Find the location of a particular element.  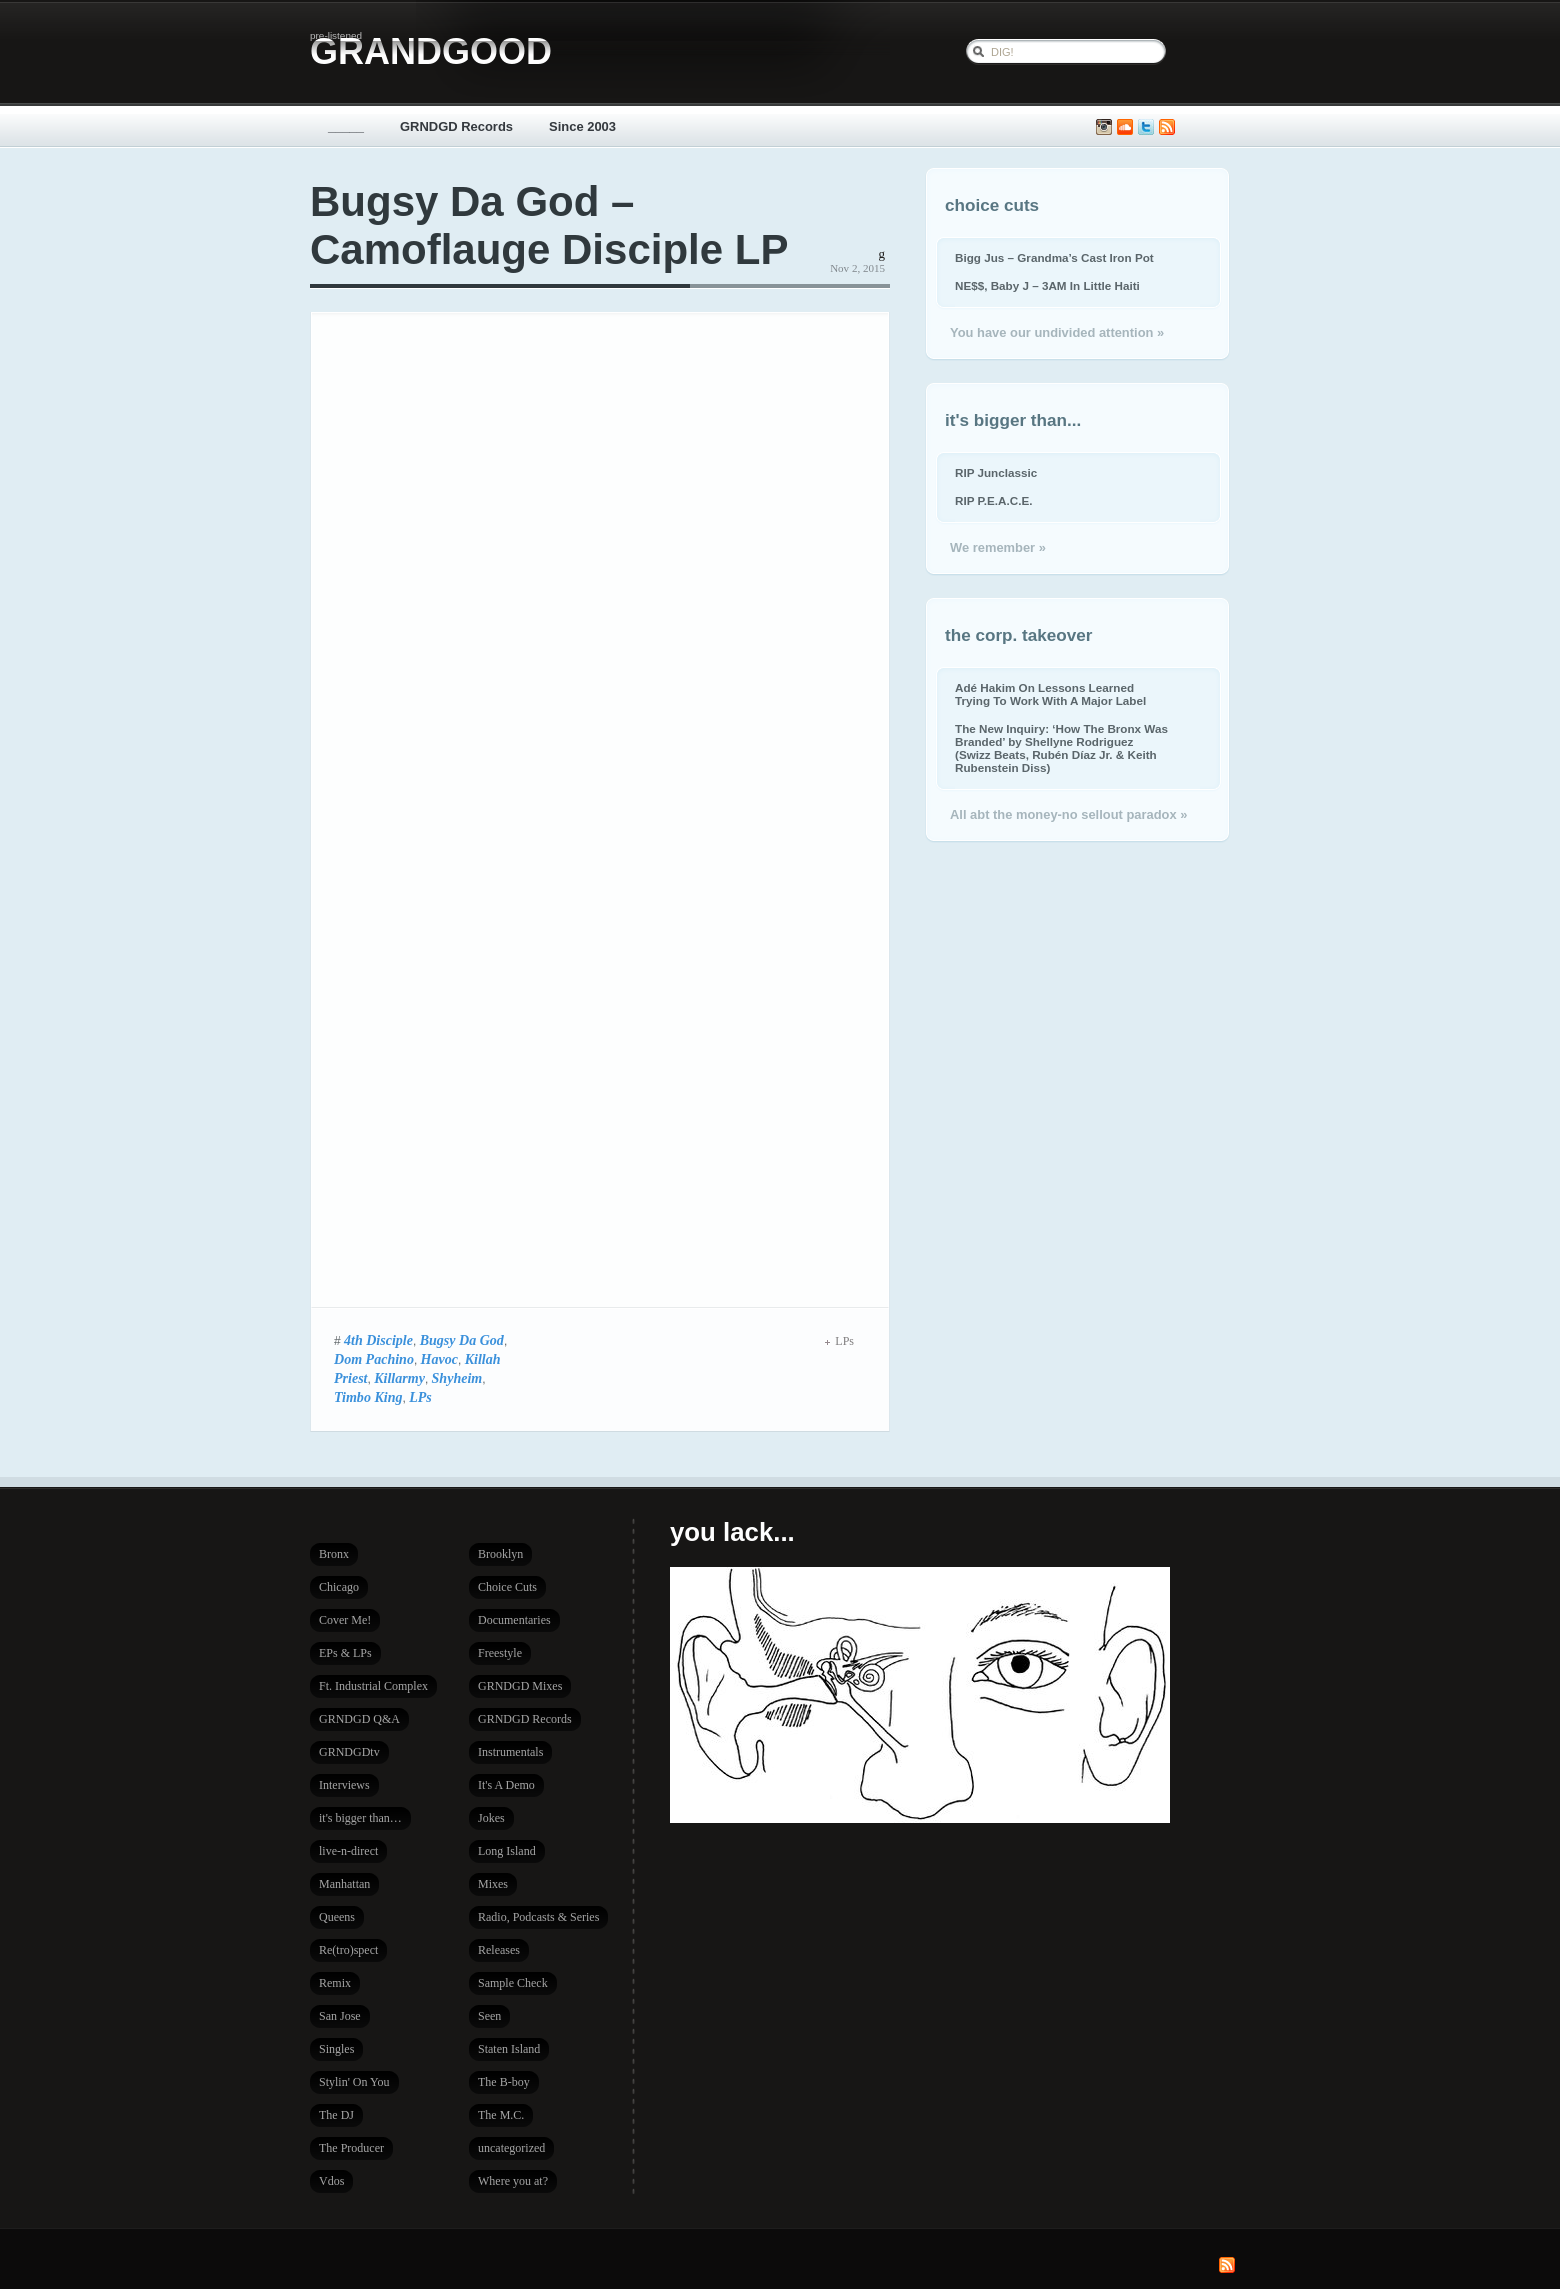

Since 2003 is located at coordinates (582, 126).